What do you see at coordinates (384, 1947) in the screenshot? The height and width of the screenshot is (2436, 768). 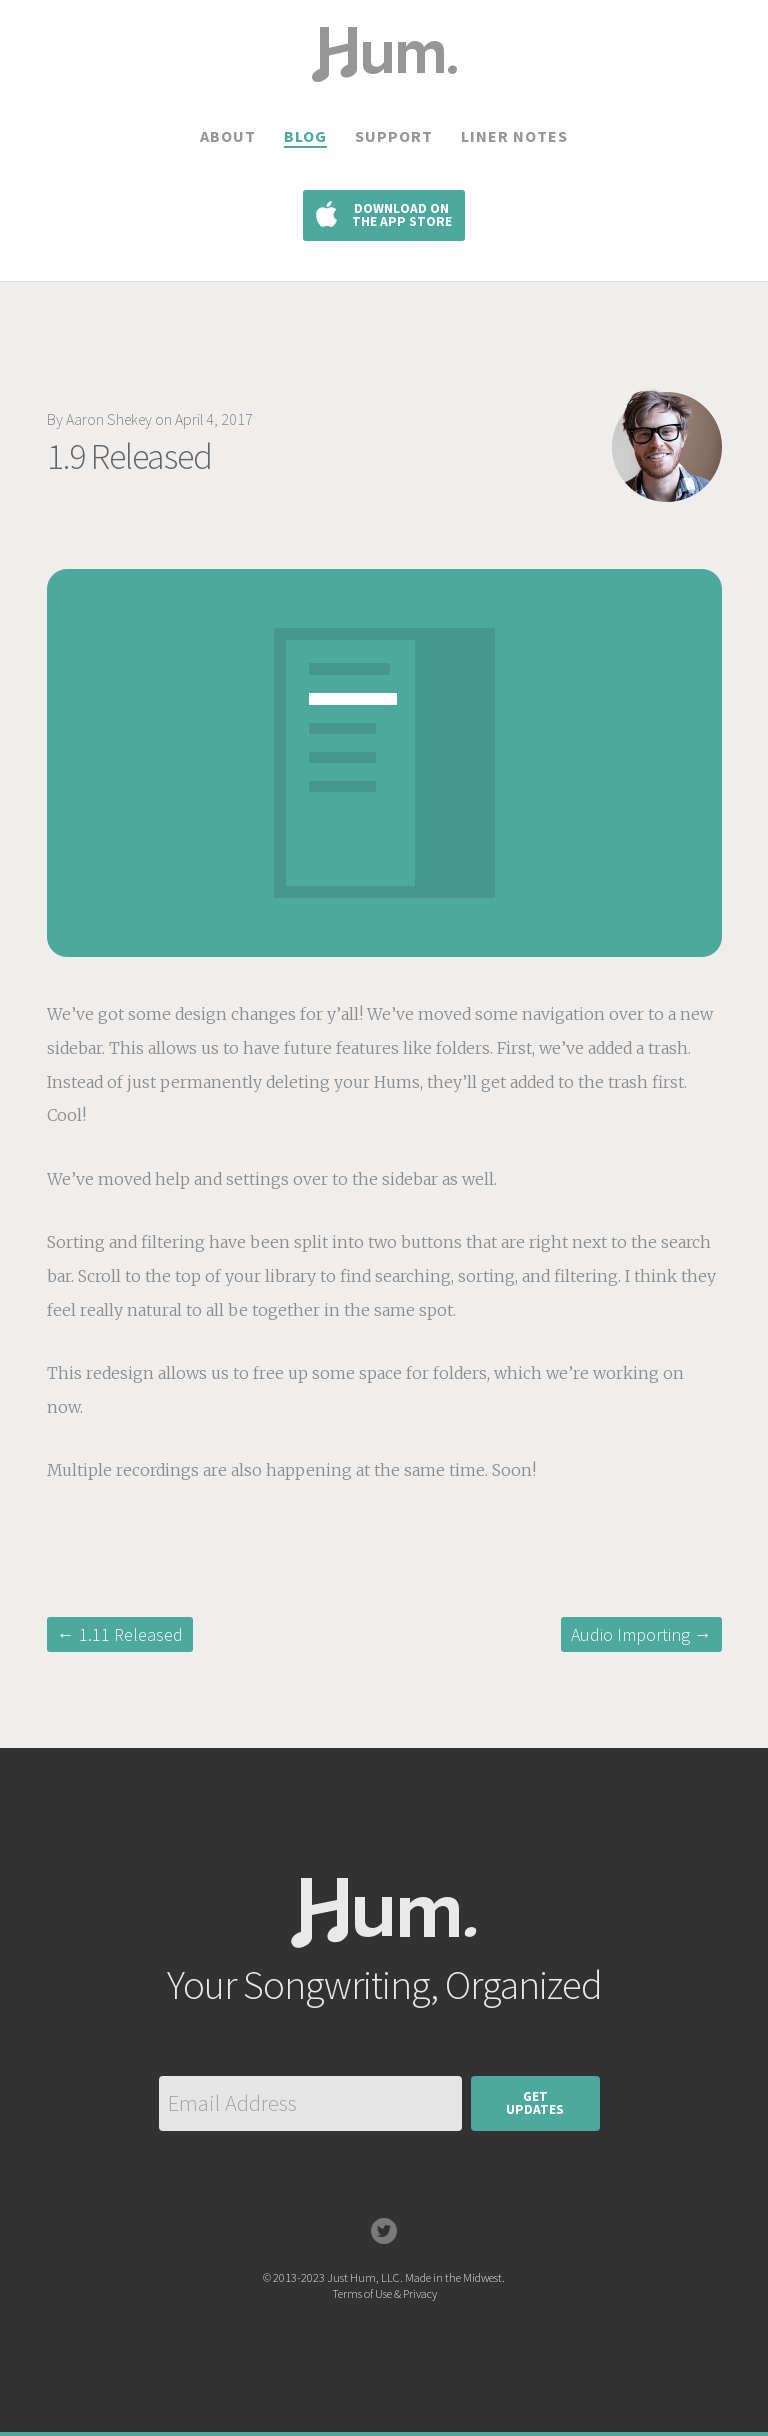 I see `Hum` at bounding box center [384, 1947].